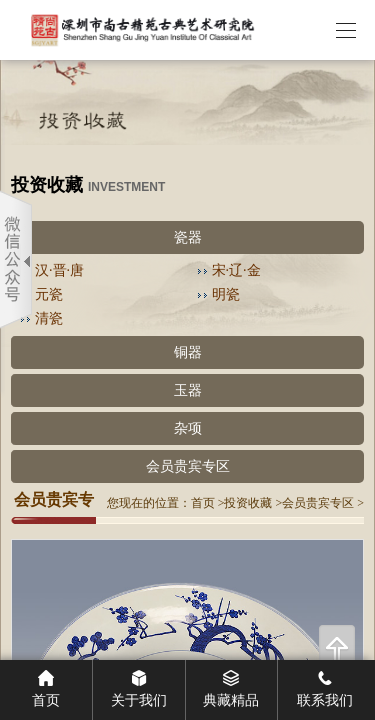 The width and height of the screenshot is (375, 720). Describe the element at coordinates (49, 318) in the screenshot. I see `清瓷` at that location.